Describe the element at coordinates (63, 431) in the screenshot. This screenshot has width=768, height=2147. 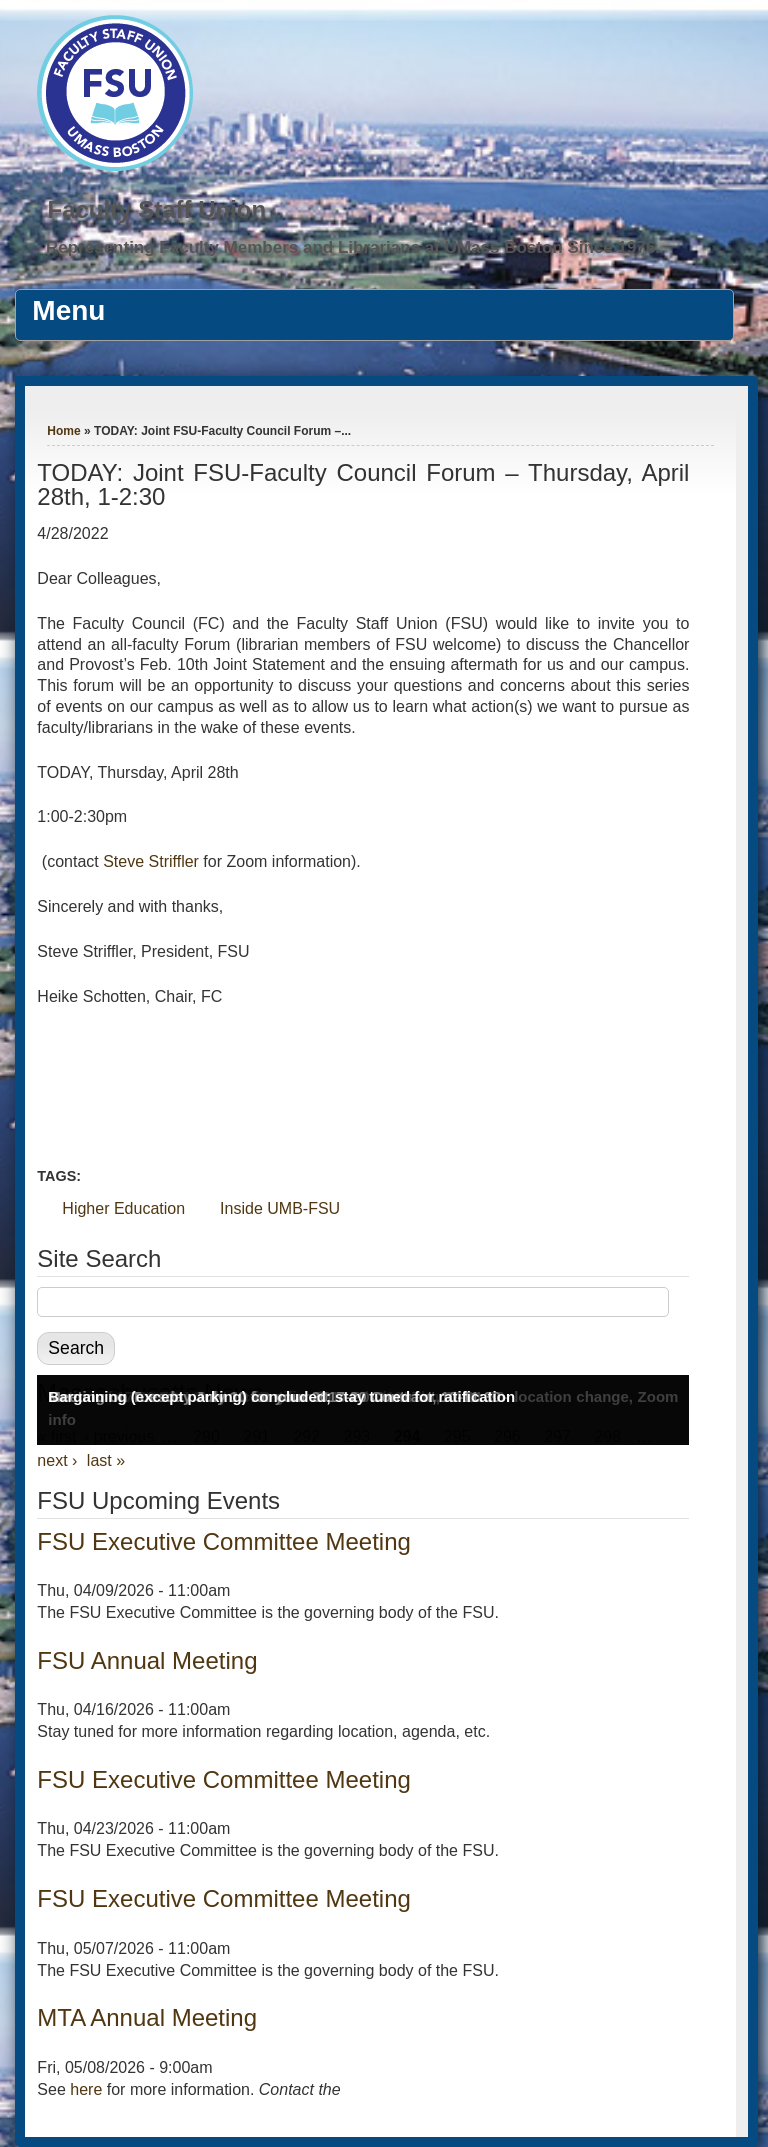
I see `Home` at that location.